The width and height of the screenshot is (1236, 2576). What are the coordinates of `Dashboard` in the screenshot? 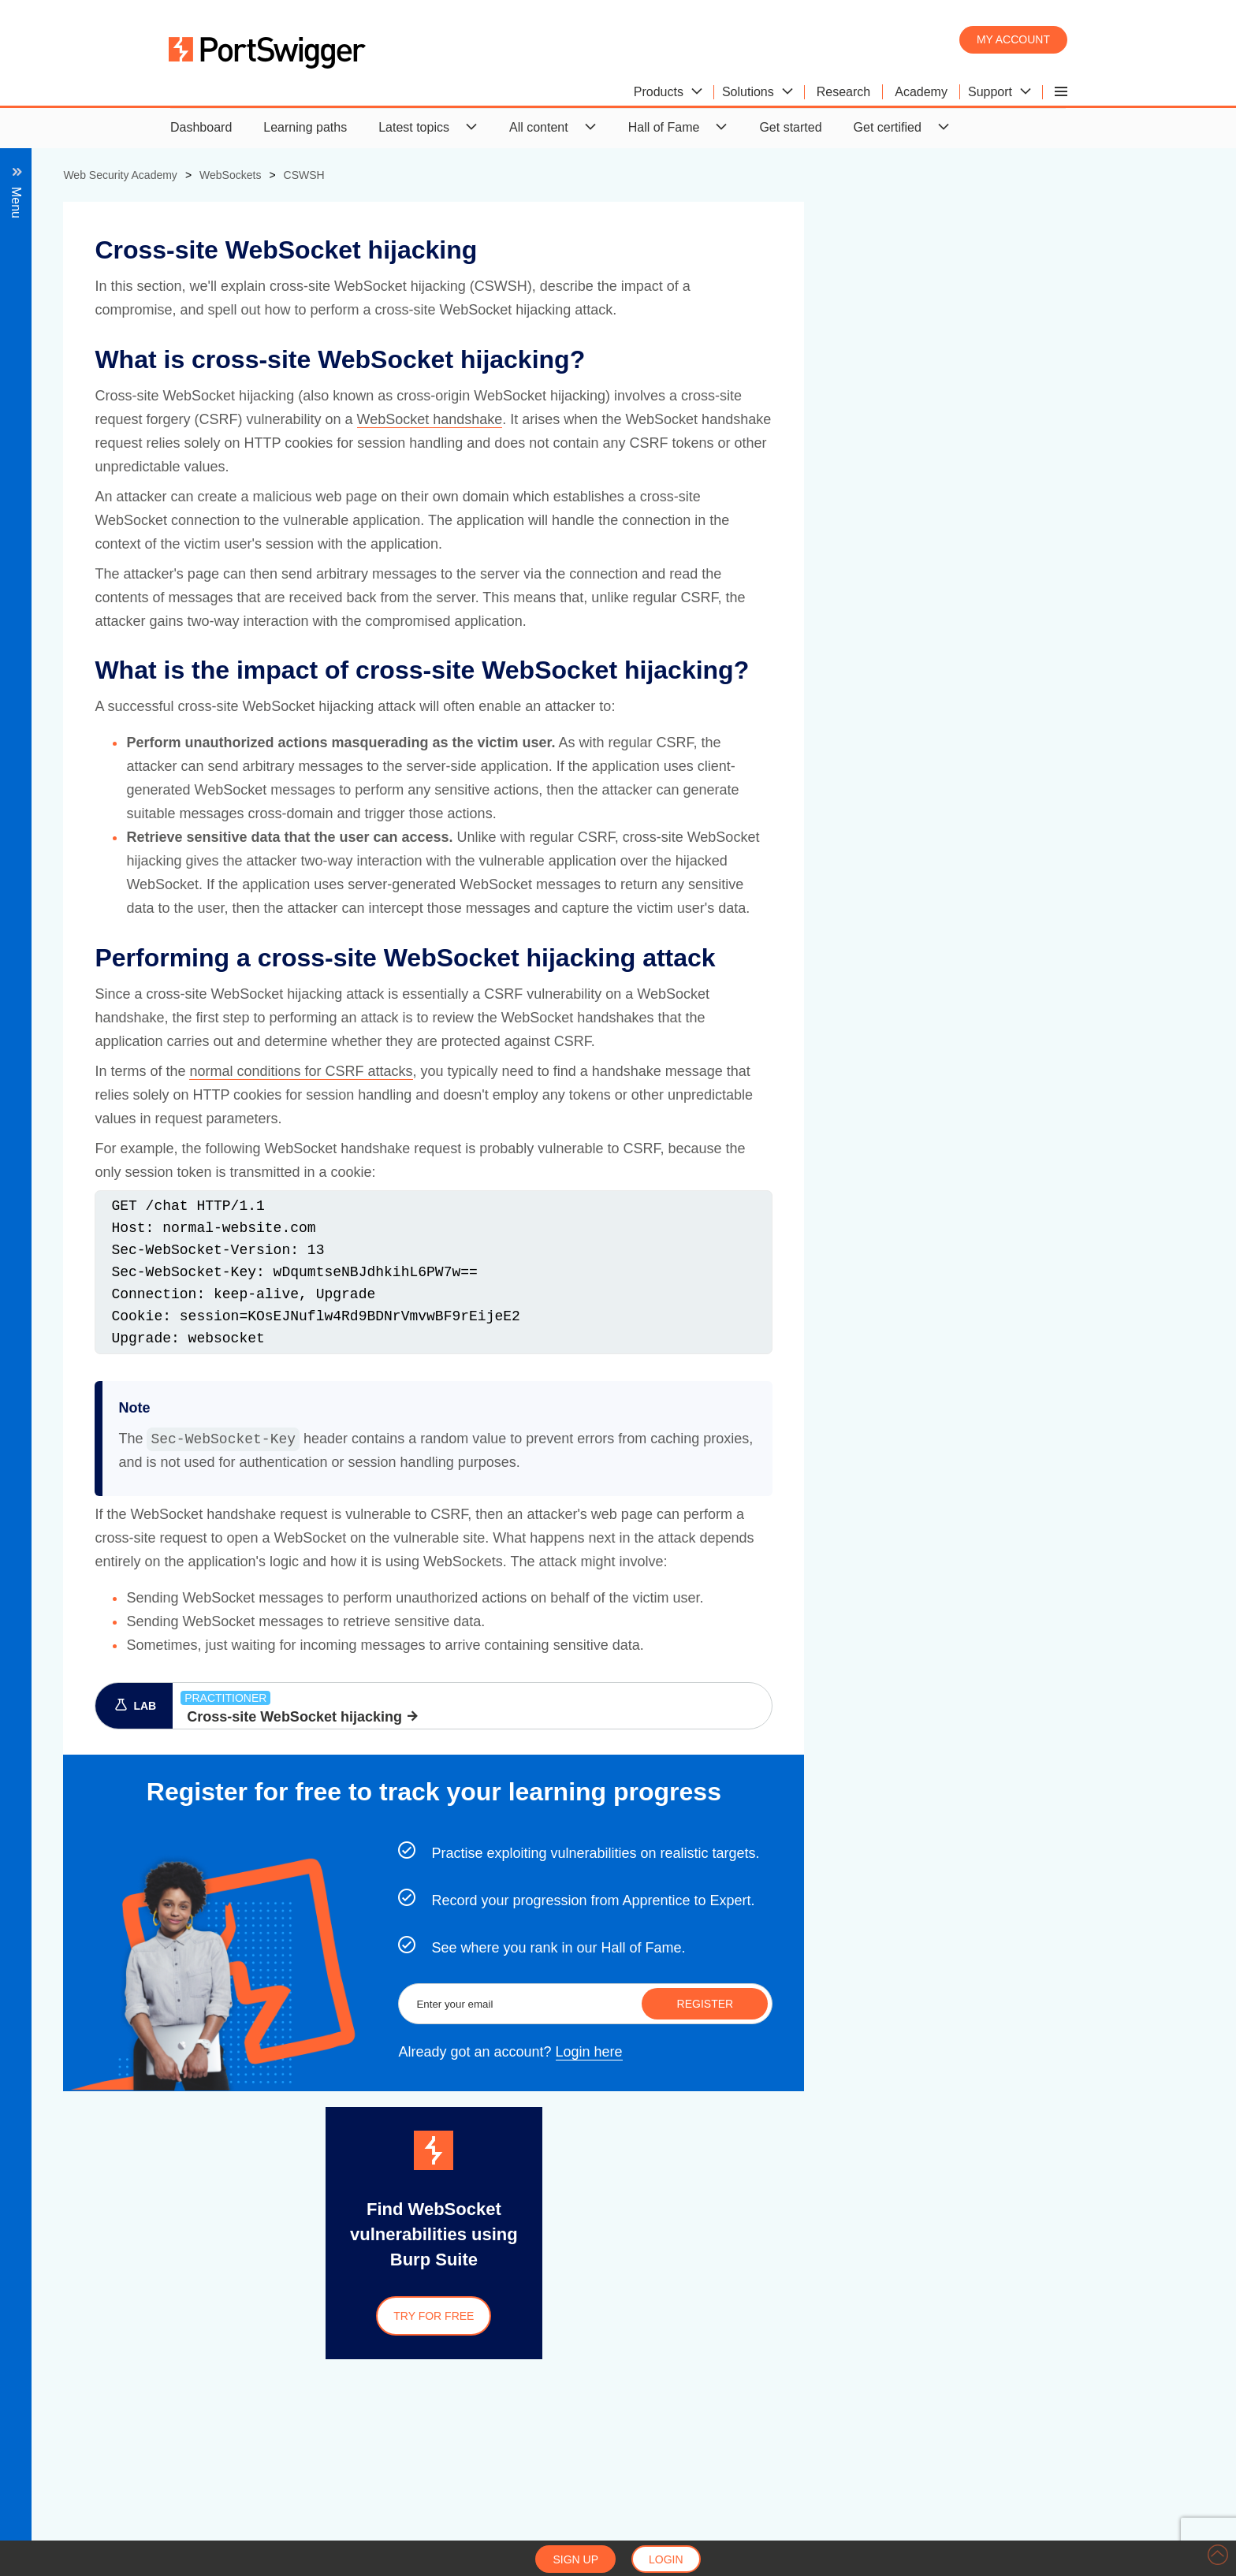 It's located at (201, 127).